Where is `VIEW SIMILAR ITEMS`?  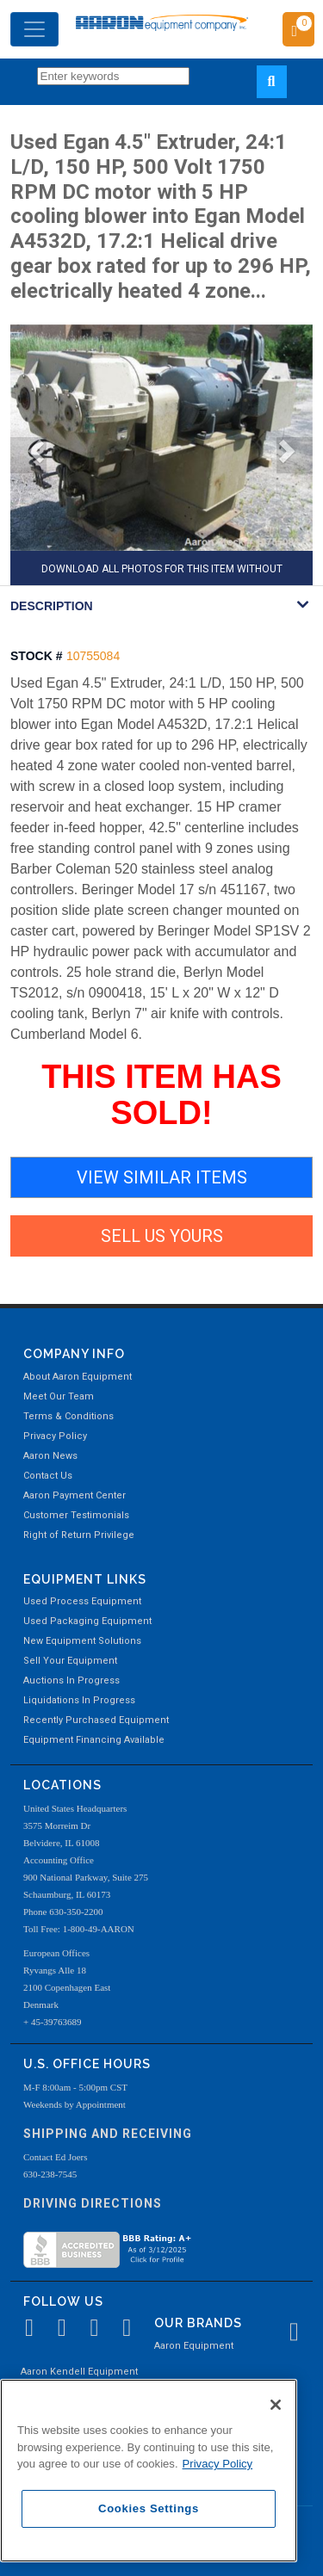
VIEW SIMILAR ITEMS is located at coordinates (162, 1177).